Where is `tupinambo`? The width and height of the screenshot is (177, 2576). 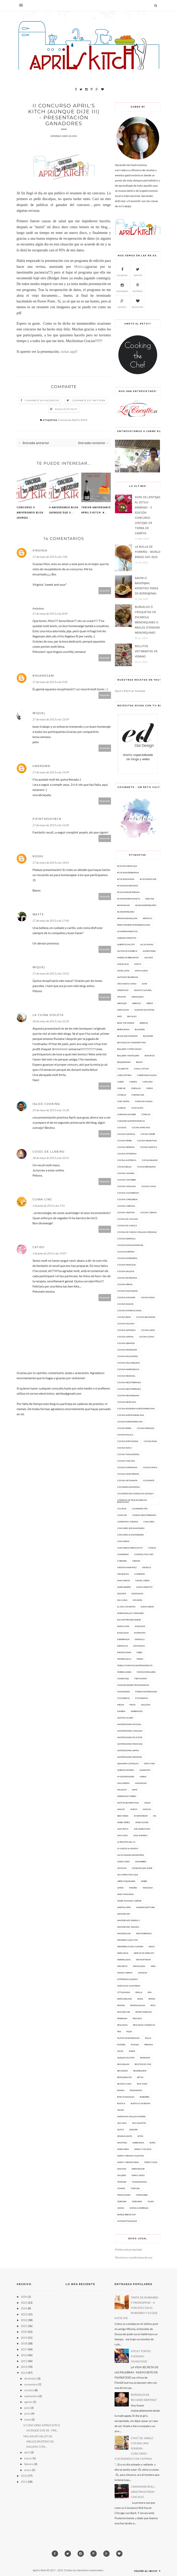
tupinambo is located at coordinates (142, 2195).